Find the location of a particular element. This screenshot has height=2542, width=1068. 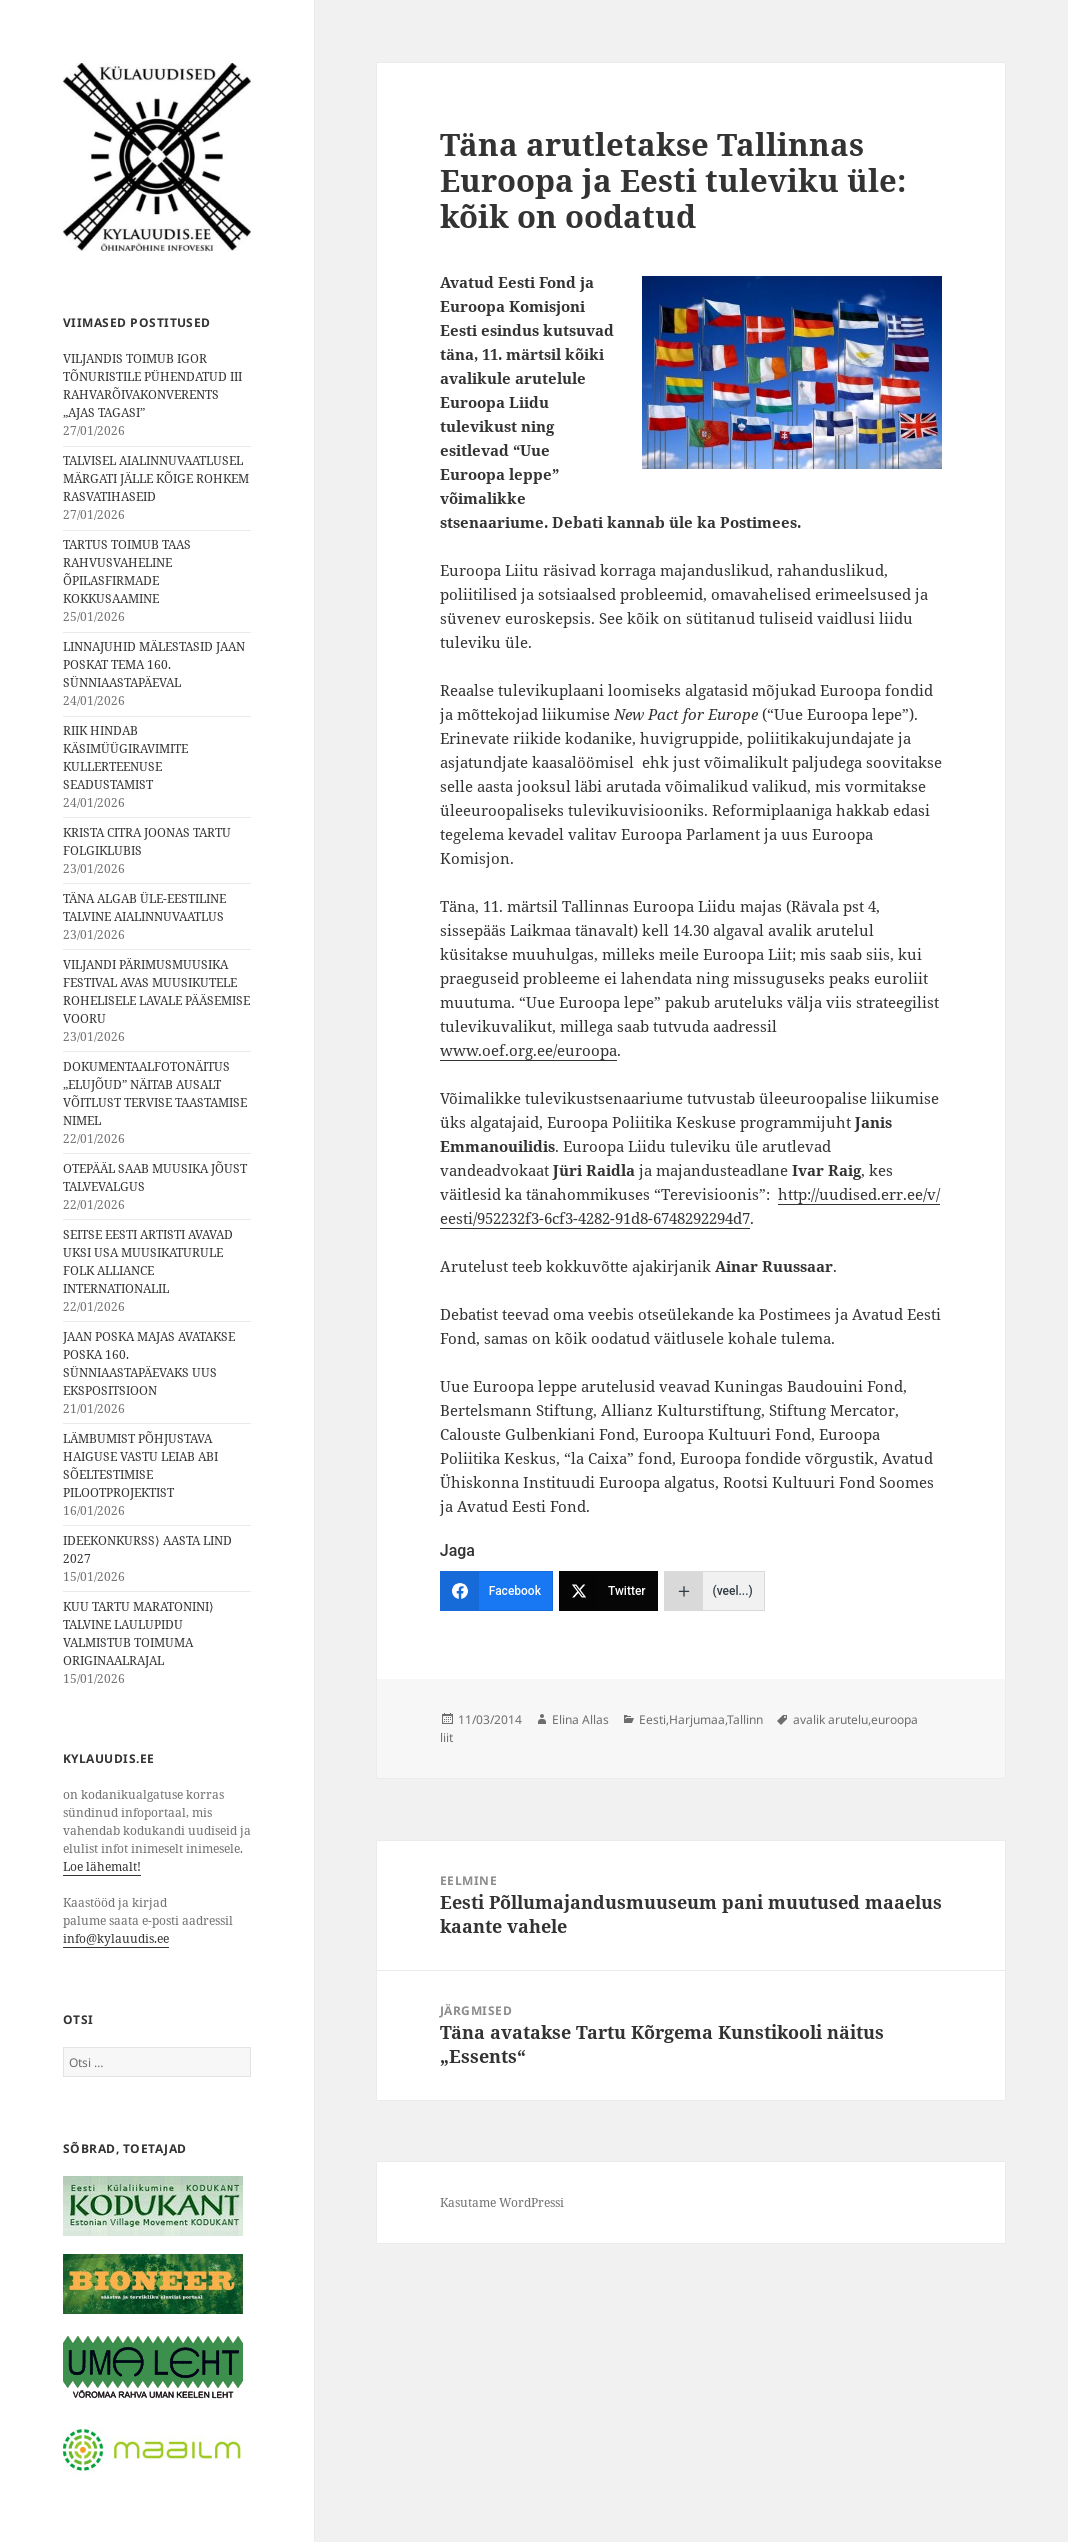

Harjumaa is located at coordinates (697, 1719).